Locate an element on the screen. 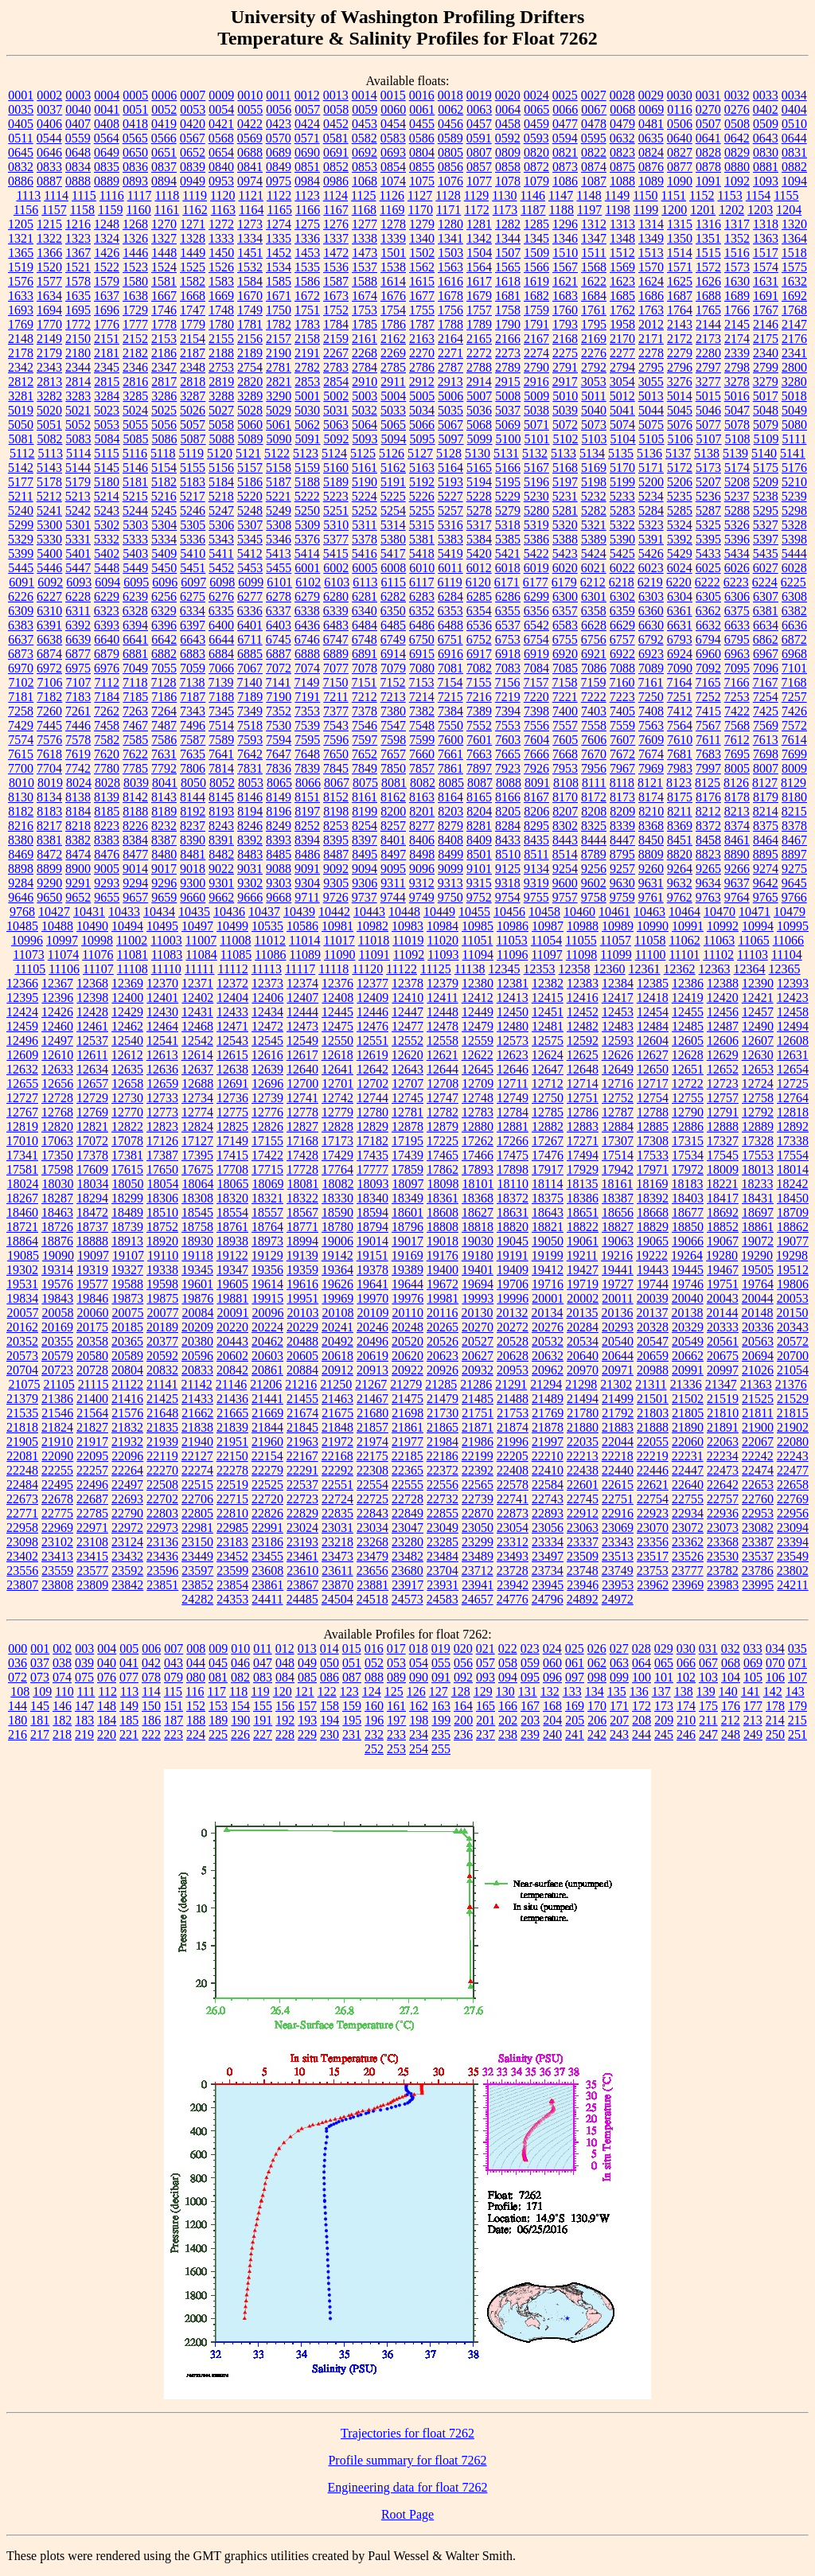 The height and width of the screenshot is (2576, 815). 19066 is located at coordinates (688, 1241).